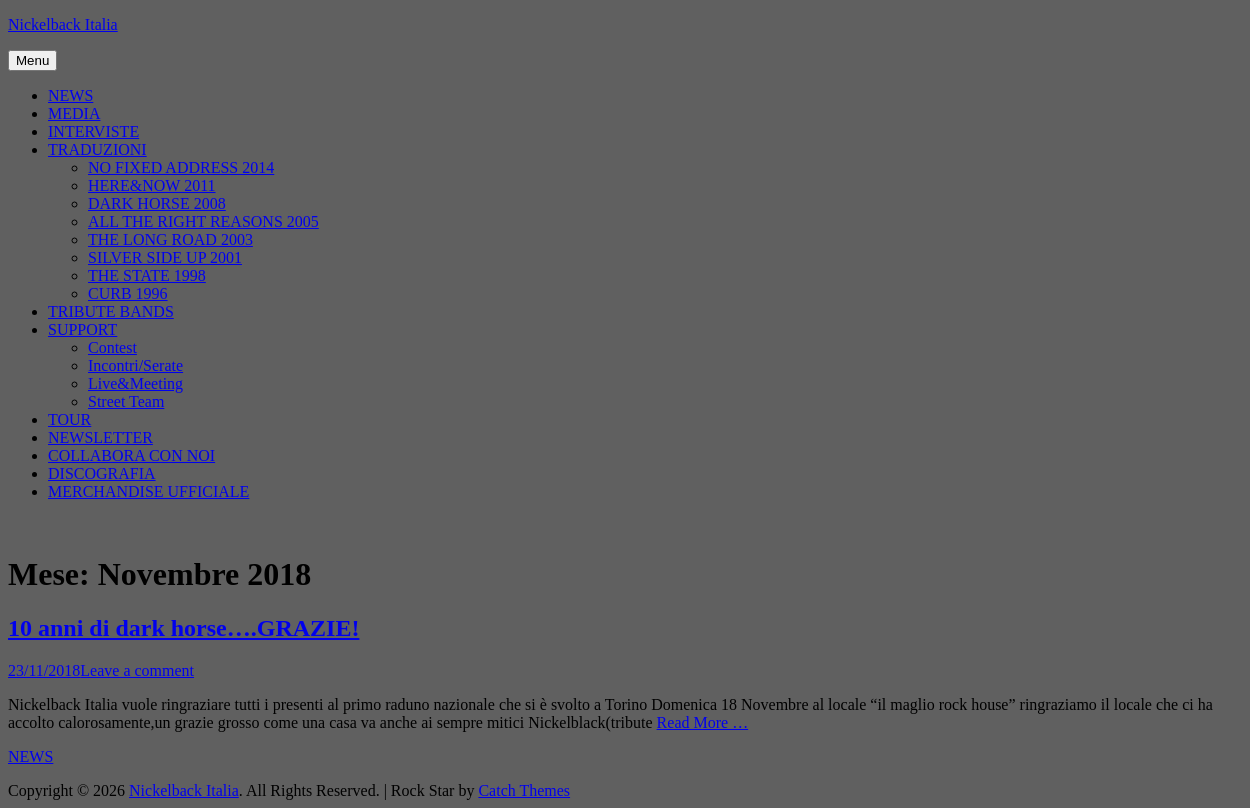 The image size is (1250, 808). What do you see at coordinates (131, 455) in the screenshot?
I see `COLLABORA CON NOI` at bounding box center [131, 455].